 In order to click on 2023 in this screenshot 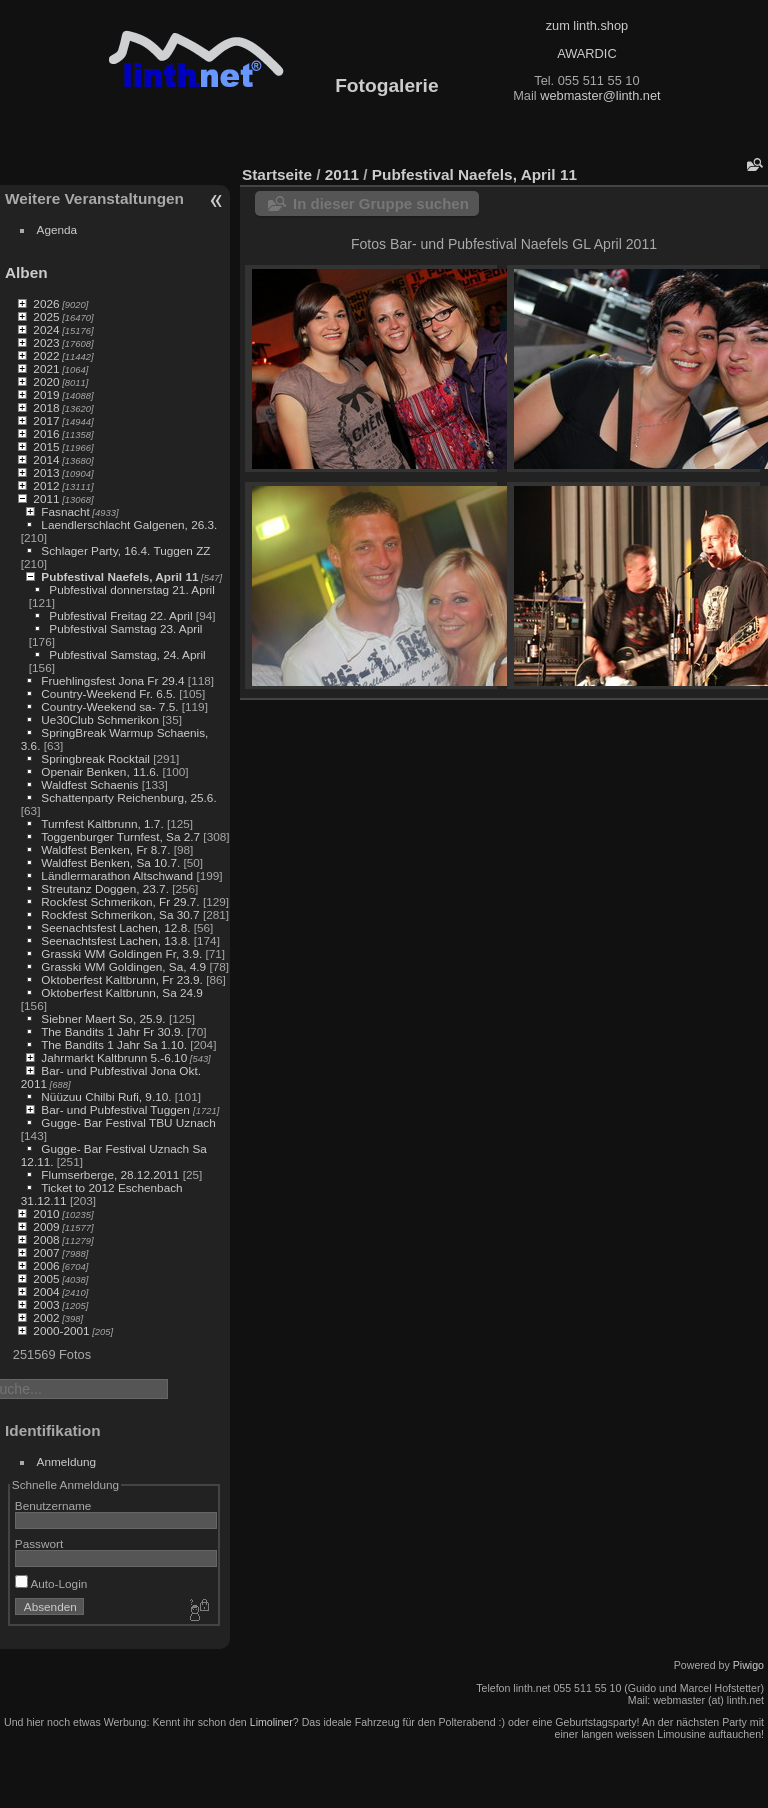, I will do `click(46, 342)`.